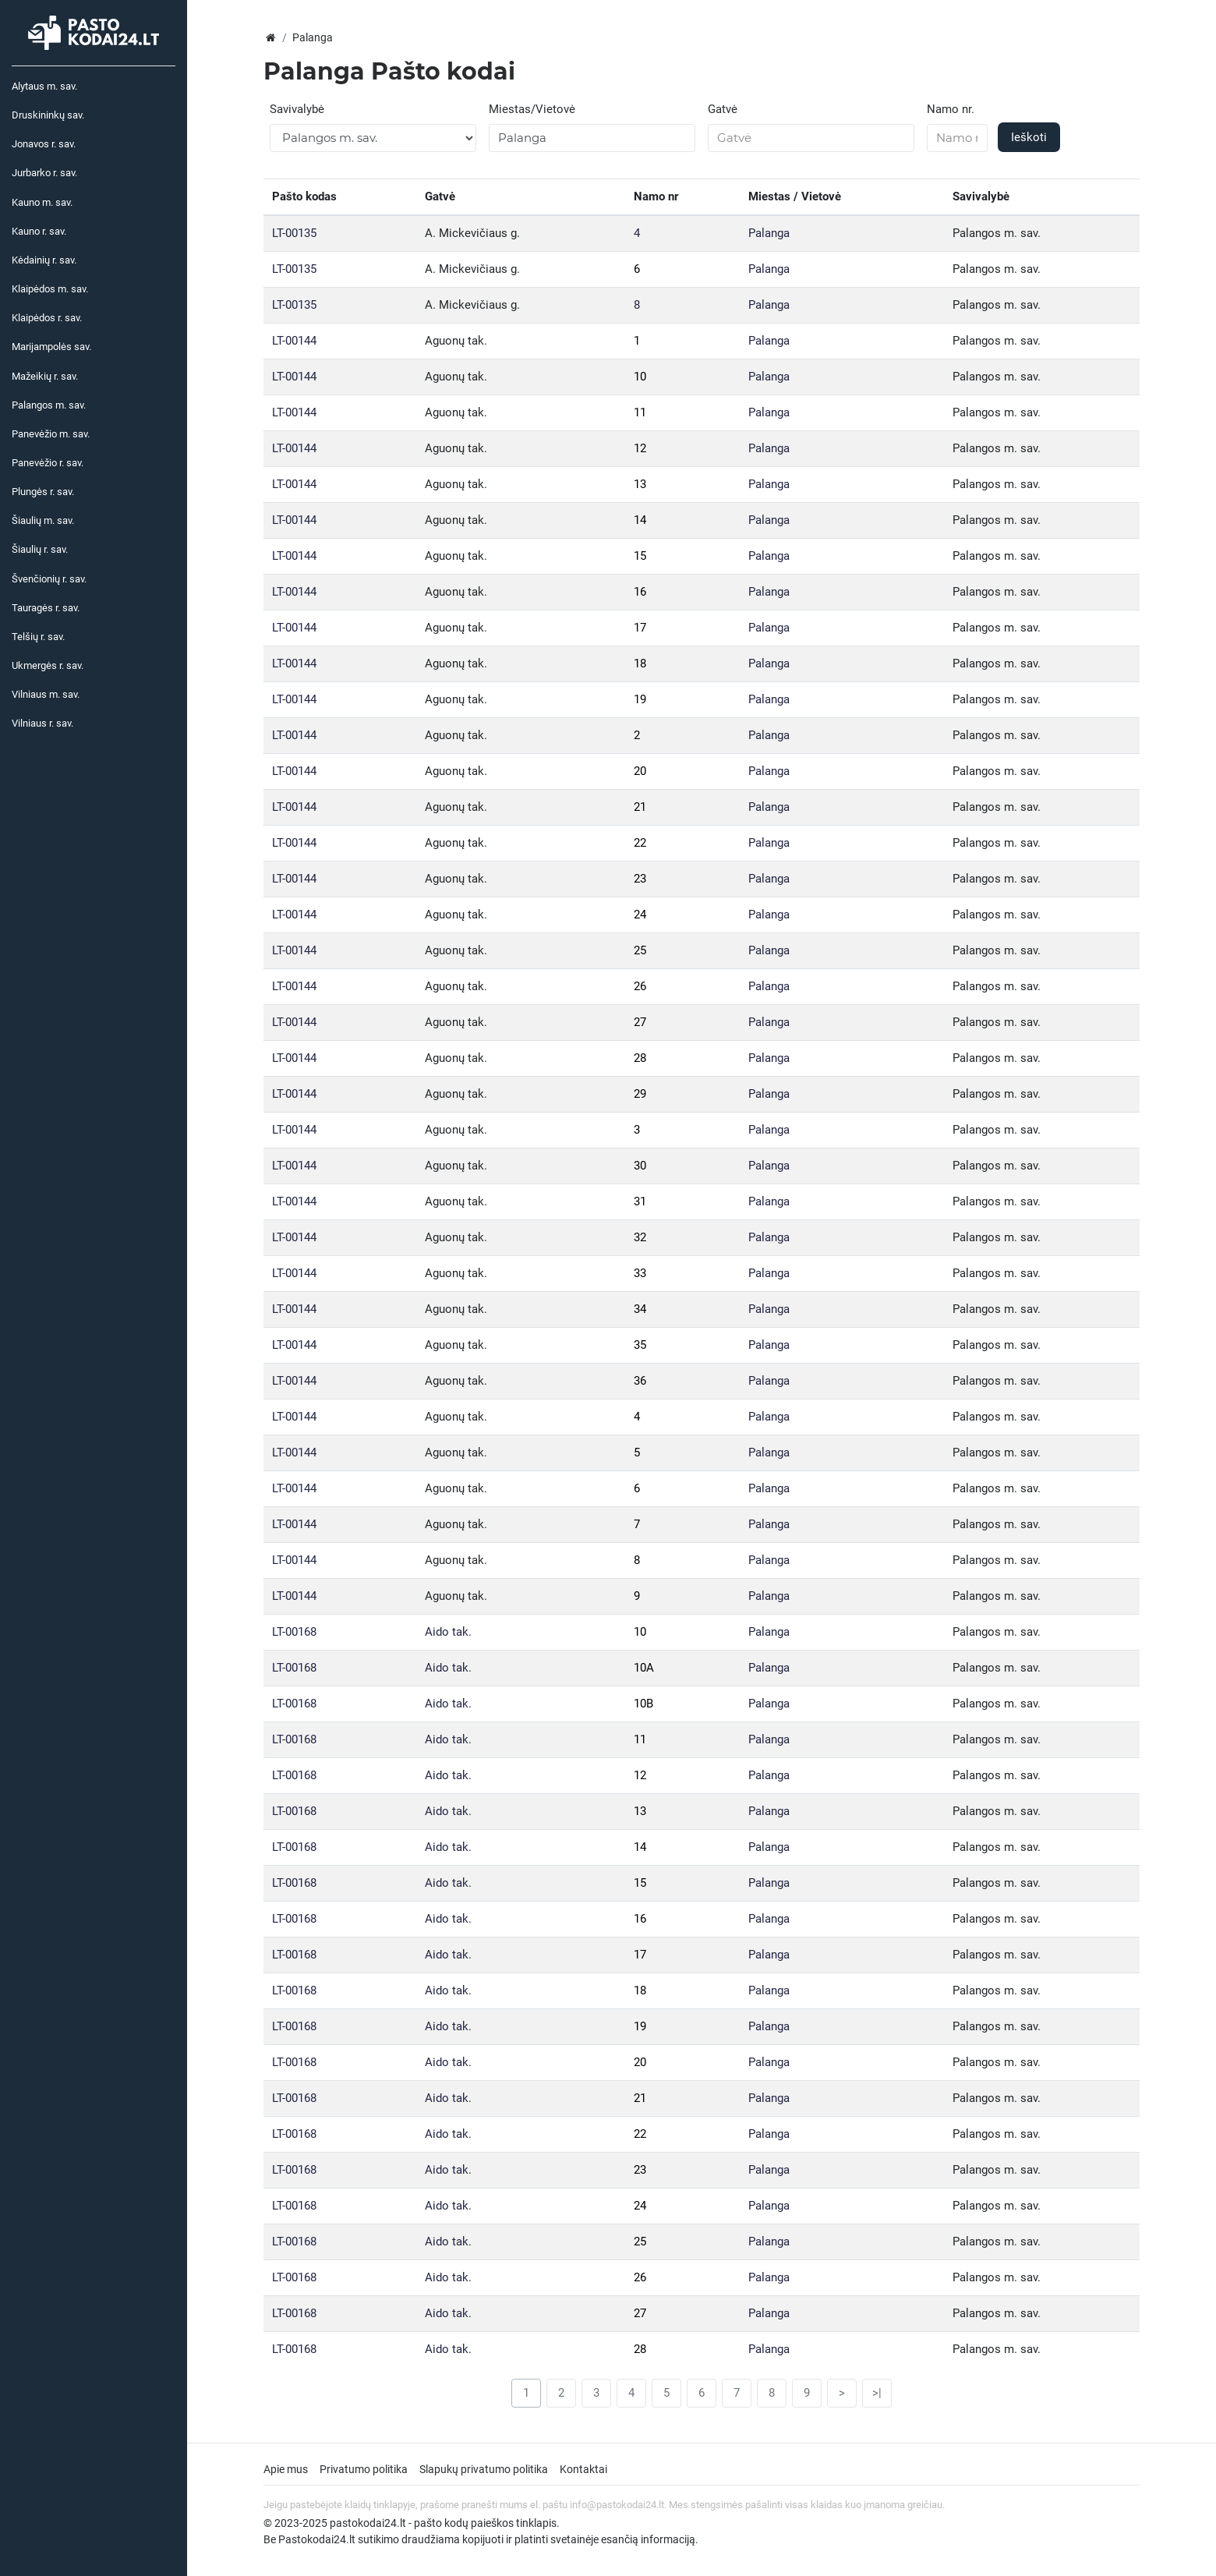 Image resolution: width=1216 pixels, height=2576 pixels. Describe the element at coordinates (49, 579) in the screenshot. I see `Švenčionių r. sav.` at that location.